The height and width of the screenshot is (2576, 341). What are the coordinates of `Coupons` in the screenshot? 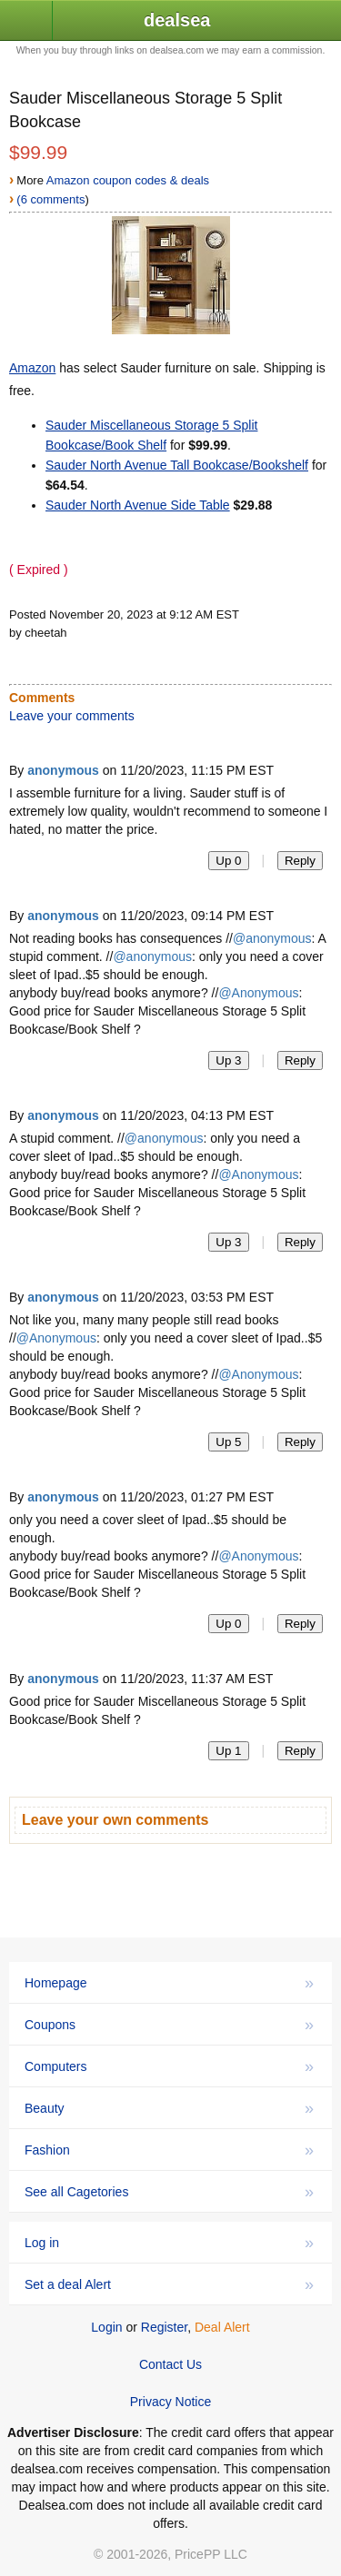 It's located at (169, 2025).